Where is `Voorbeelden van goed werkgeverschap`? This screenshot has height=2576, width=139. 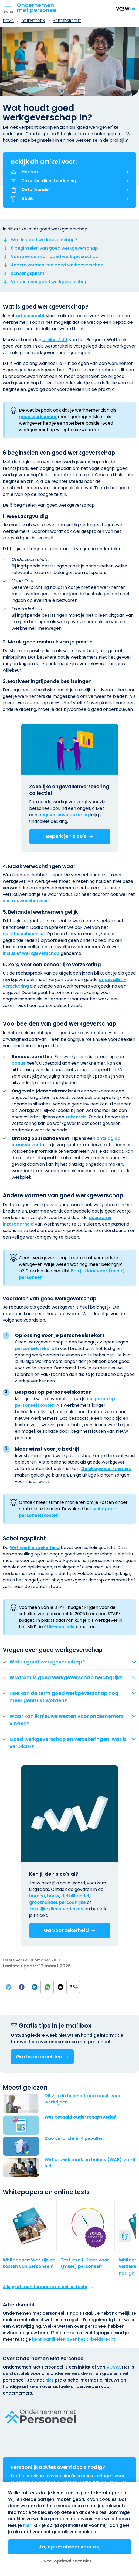 Voorbeelden van goed werkgeverschap is located at coordinates (55, 256).